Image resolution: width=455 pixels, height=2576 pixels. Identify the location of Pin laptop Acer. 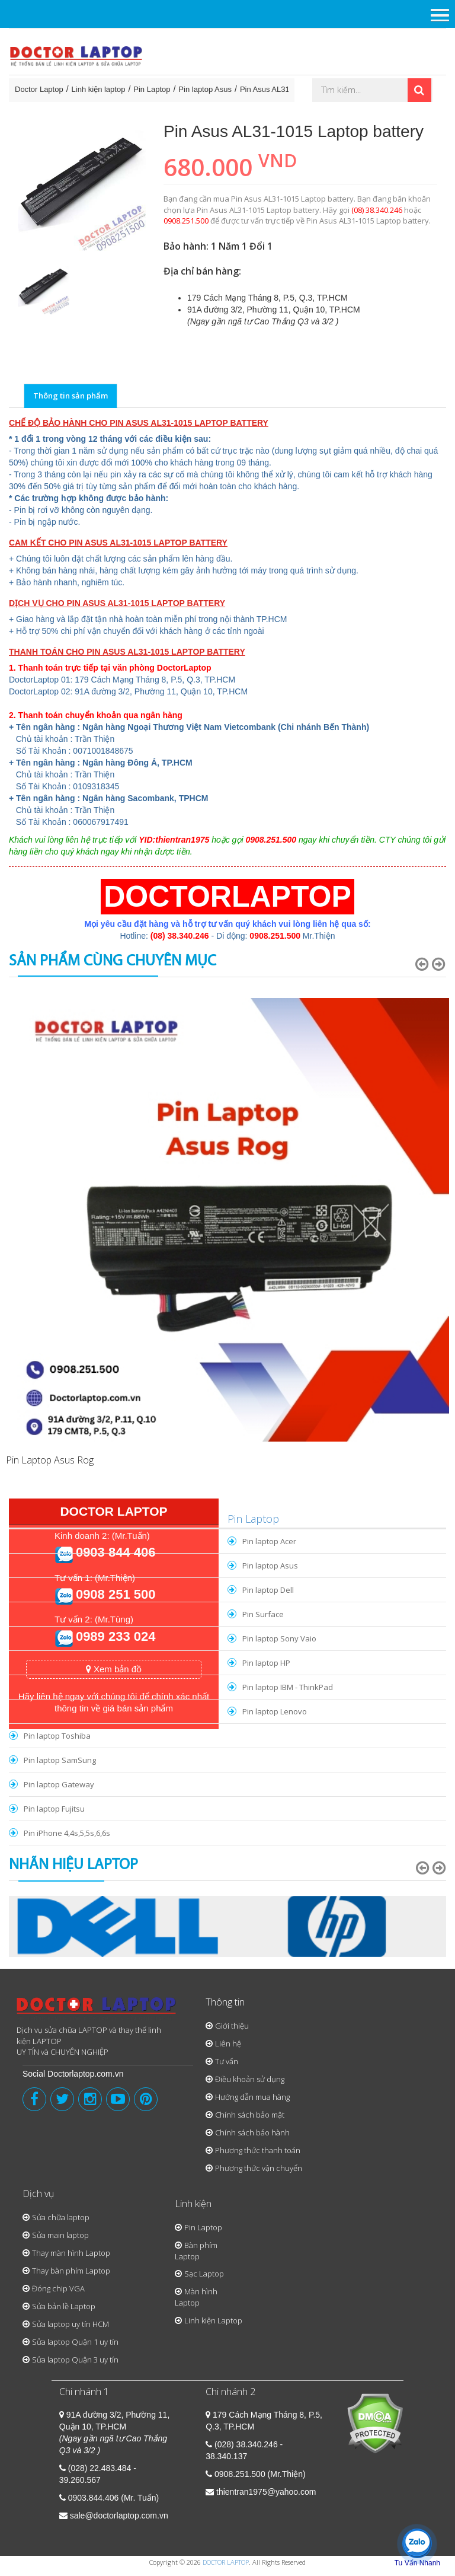
(269, 1541).